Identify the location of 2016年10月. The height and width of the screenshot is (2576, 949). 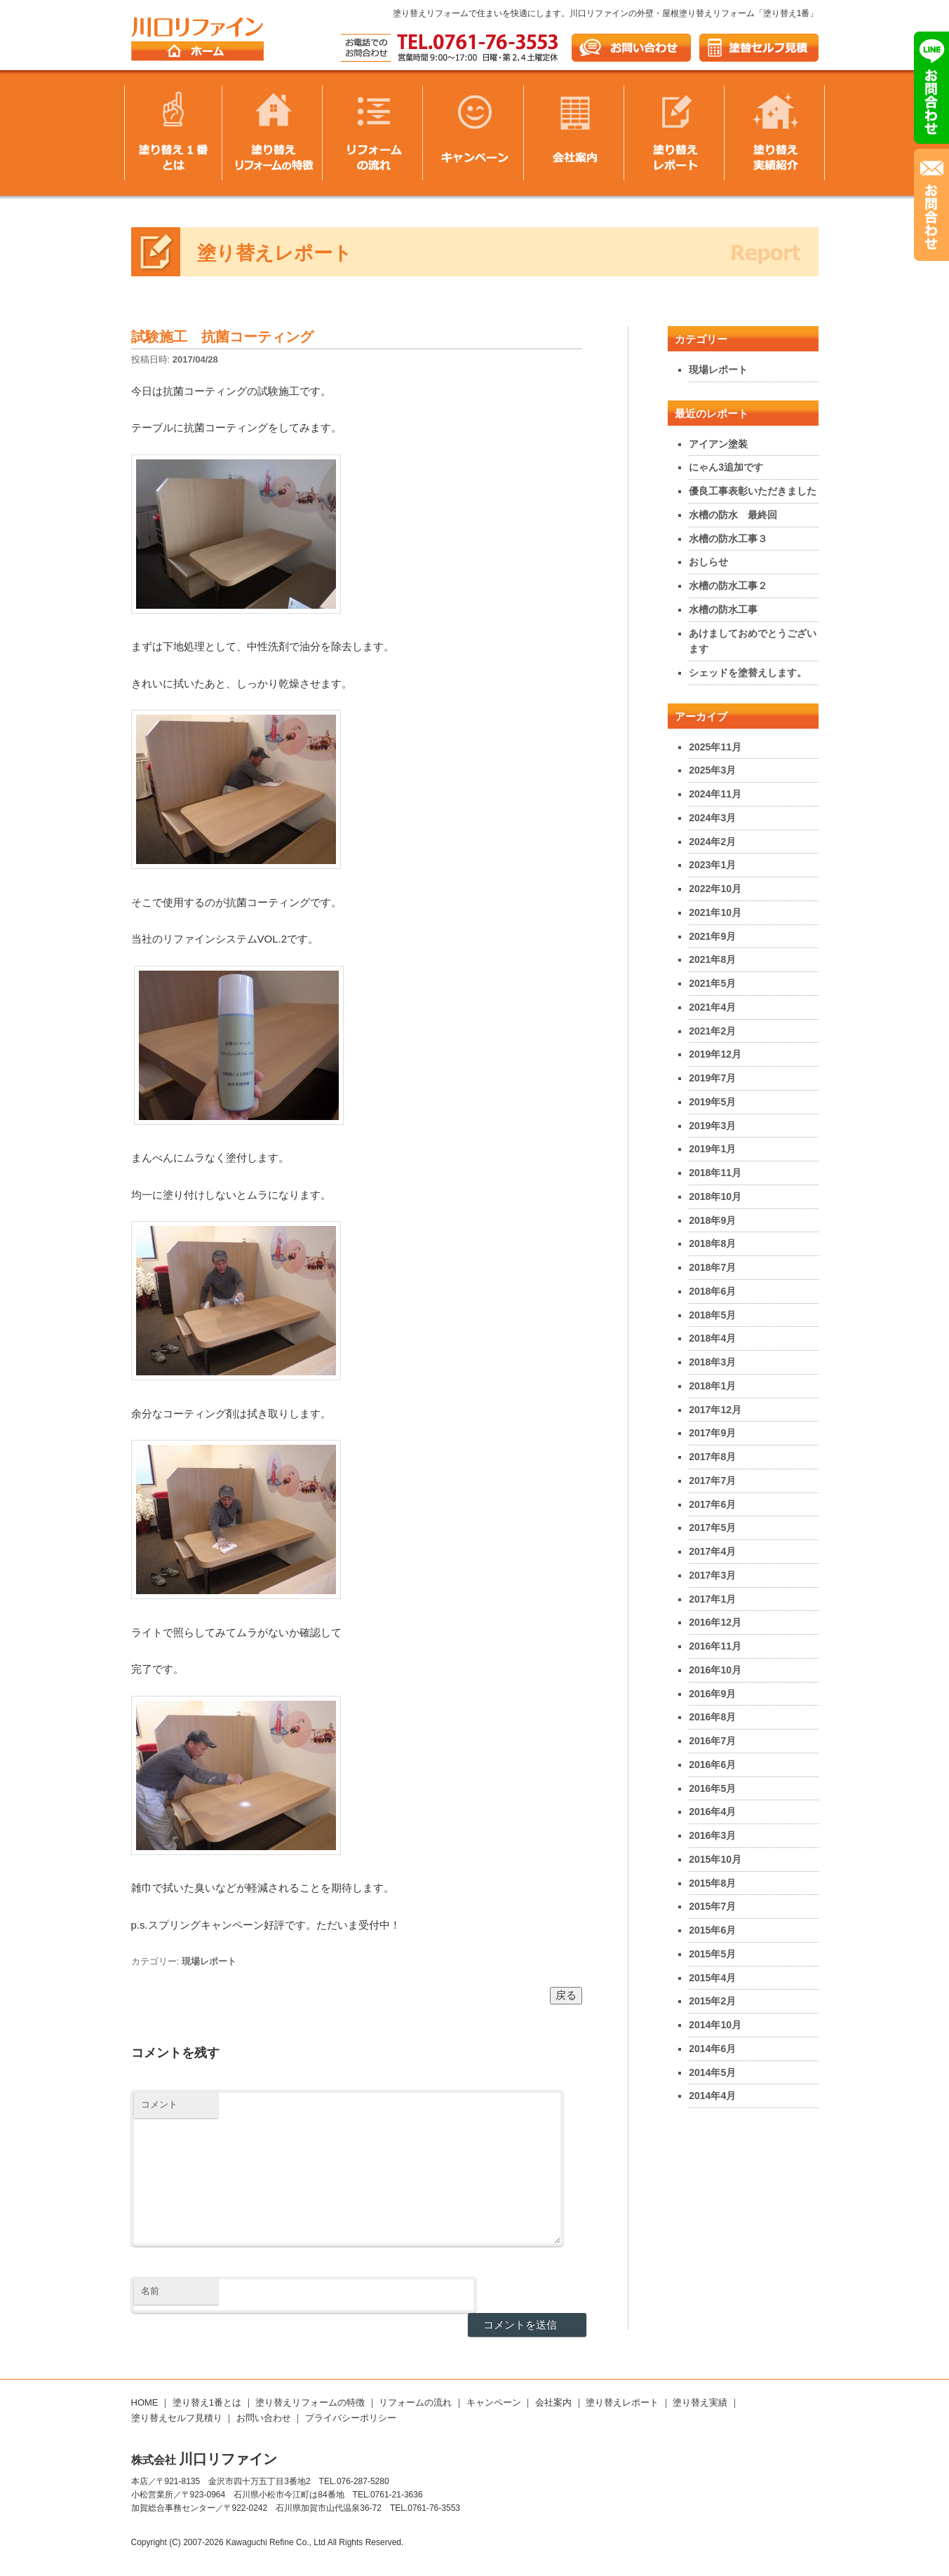
(715, 1669).